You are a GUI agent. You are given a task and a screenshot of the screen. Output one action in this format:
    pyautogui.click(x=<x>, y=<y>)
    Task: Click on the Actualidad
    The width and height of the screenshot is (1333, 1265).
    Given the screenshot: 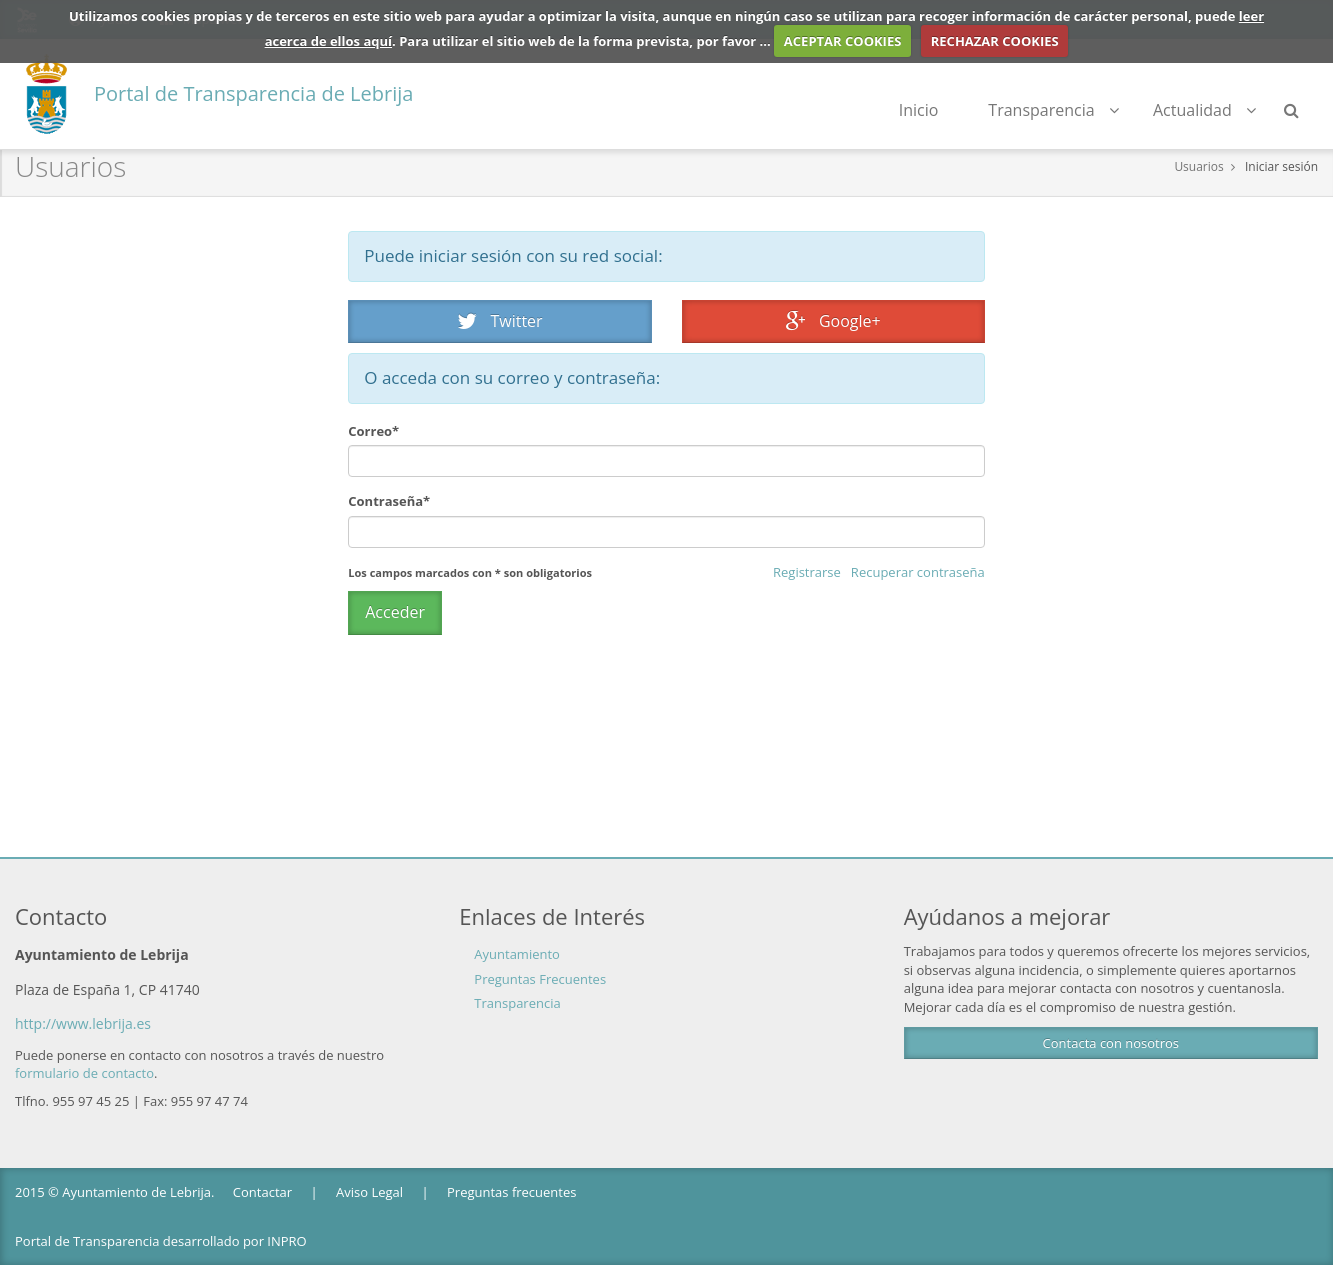 What is the action you would take?
    pyautogui.click(x=1204, y=110)
    